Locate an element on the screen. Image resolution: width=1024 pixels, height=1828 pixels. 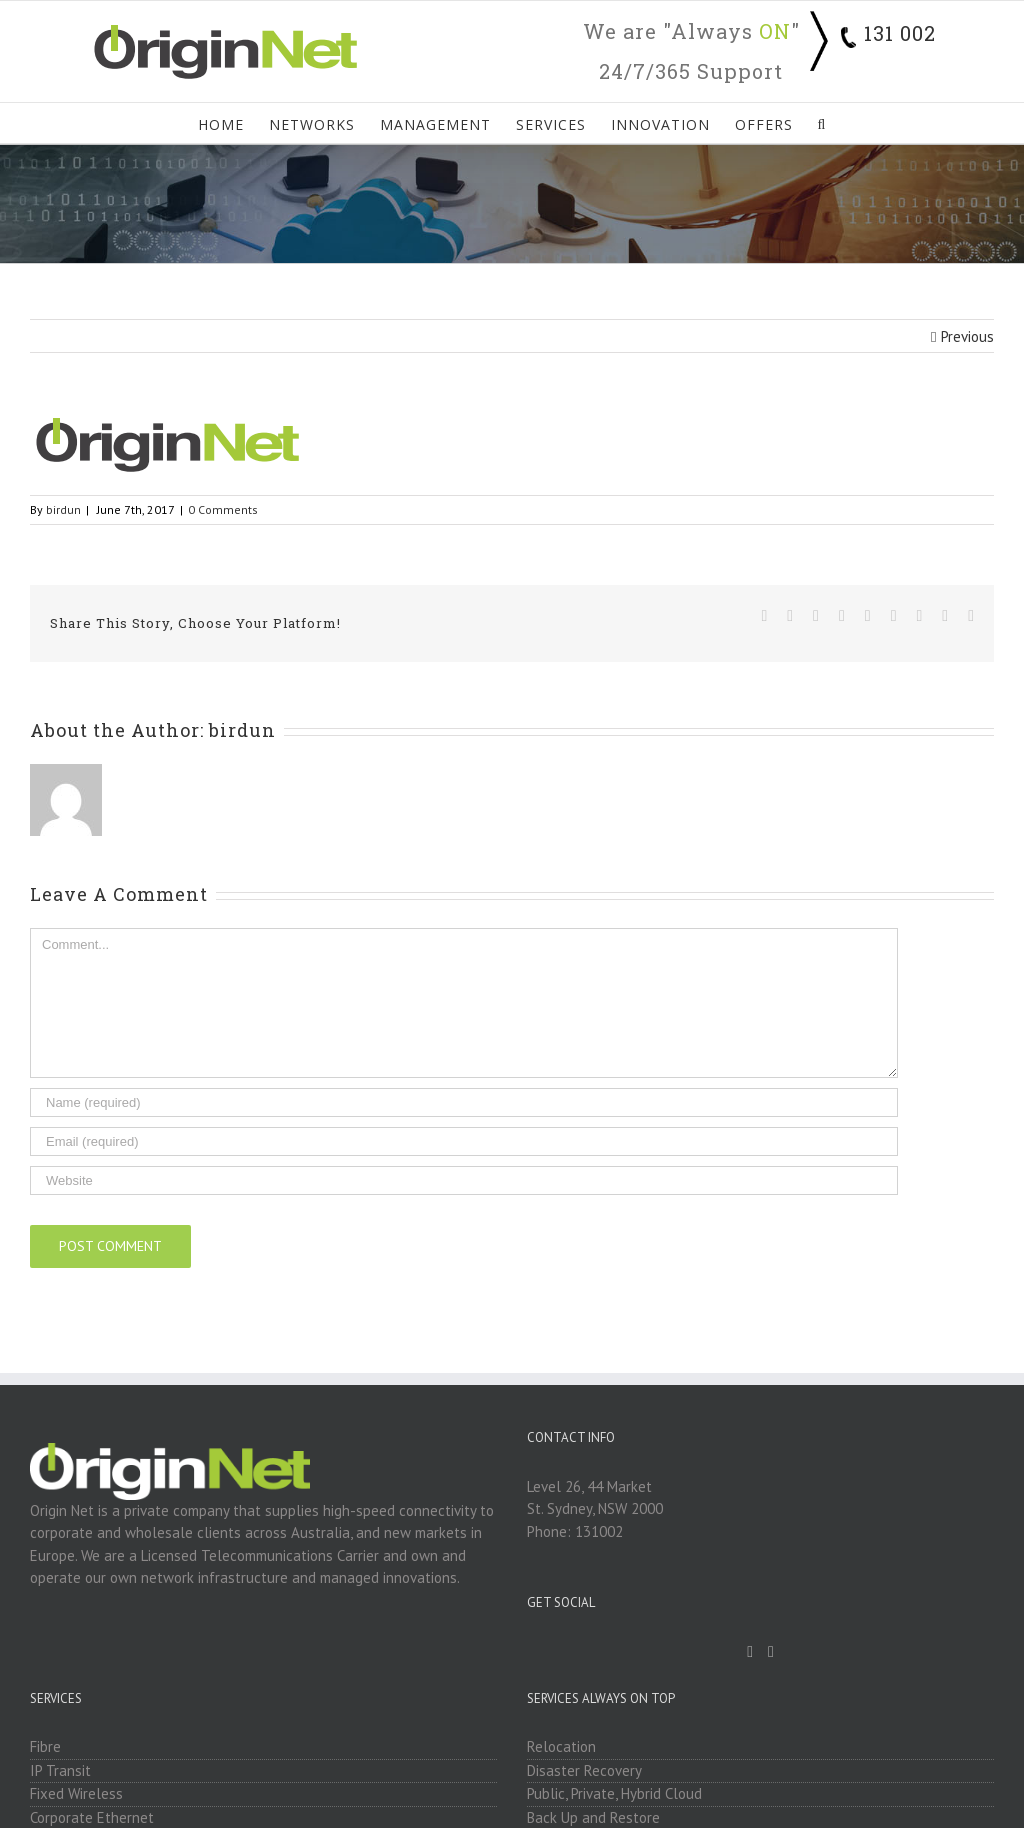
[Linkedin] is located at coordinates (771, 1652).